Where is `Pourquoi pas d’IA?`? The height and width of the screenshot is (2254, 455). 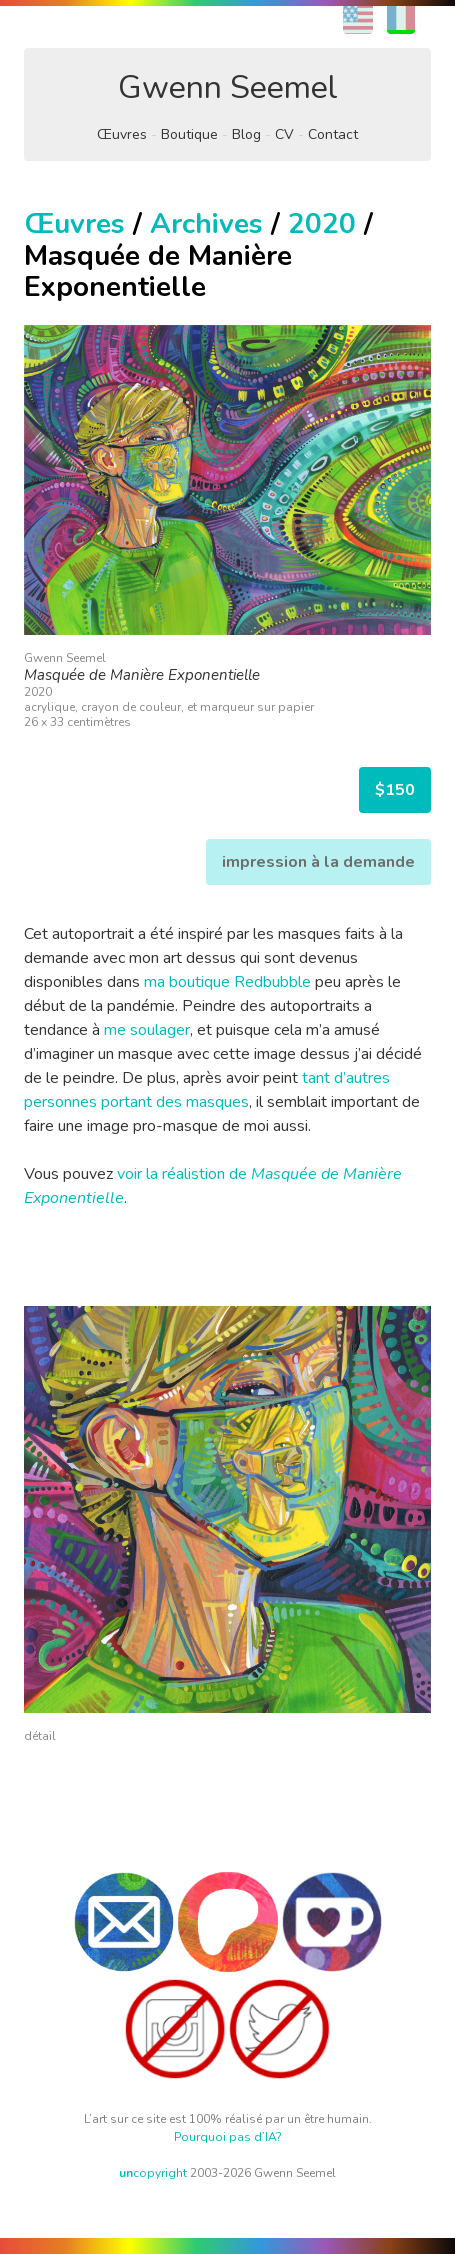
Pourquoi pas d’IA? is located at coordinates (228, 2137).